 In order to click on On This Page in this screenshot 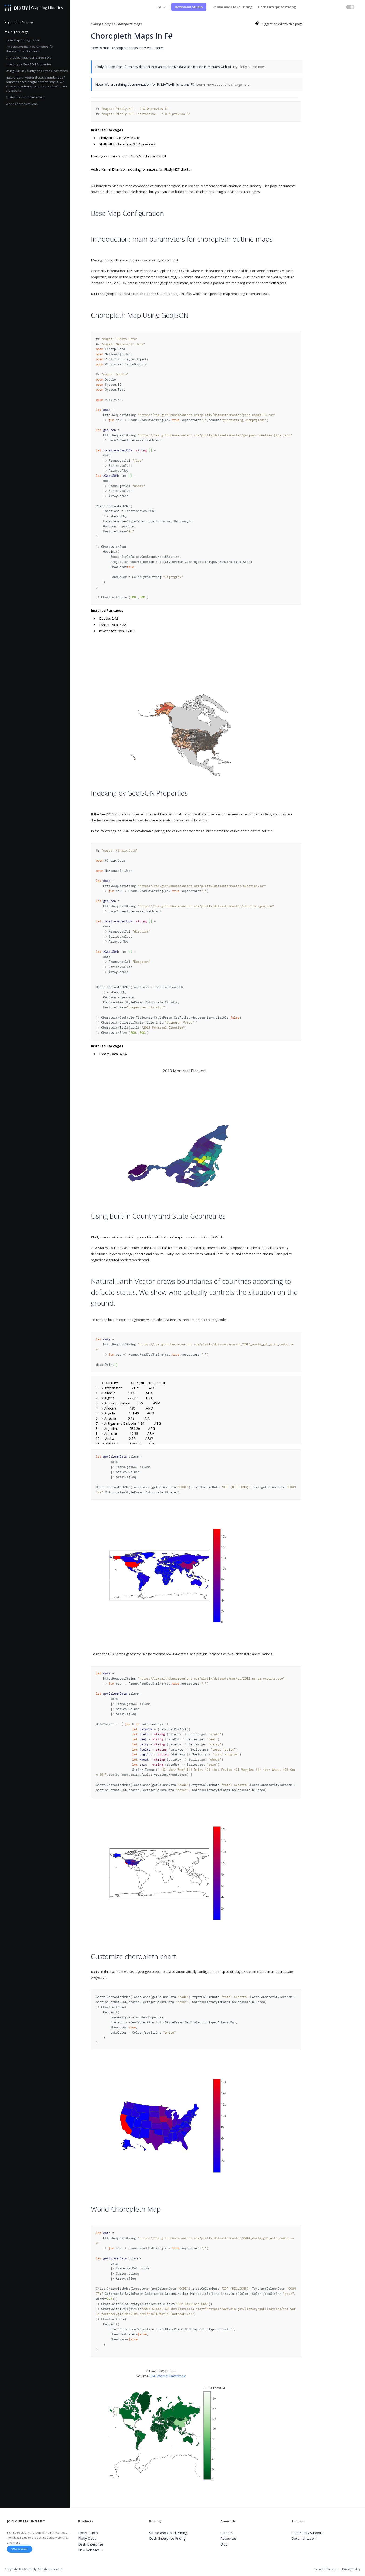, I will do `click(18, 32)`.